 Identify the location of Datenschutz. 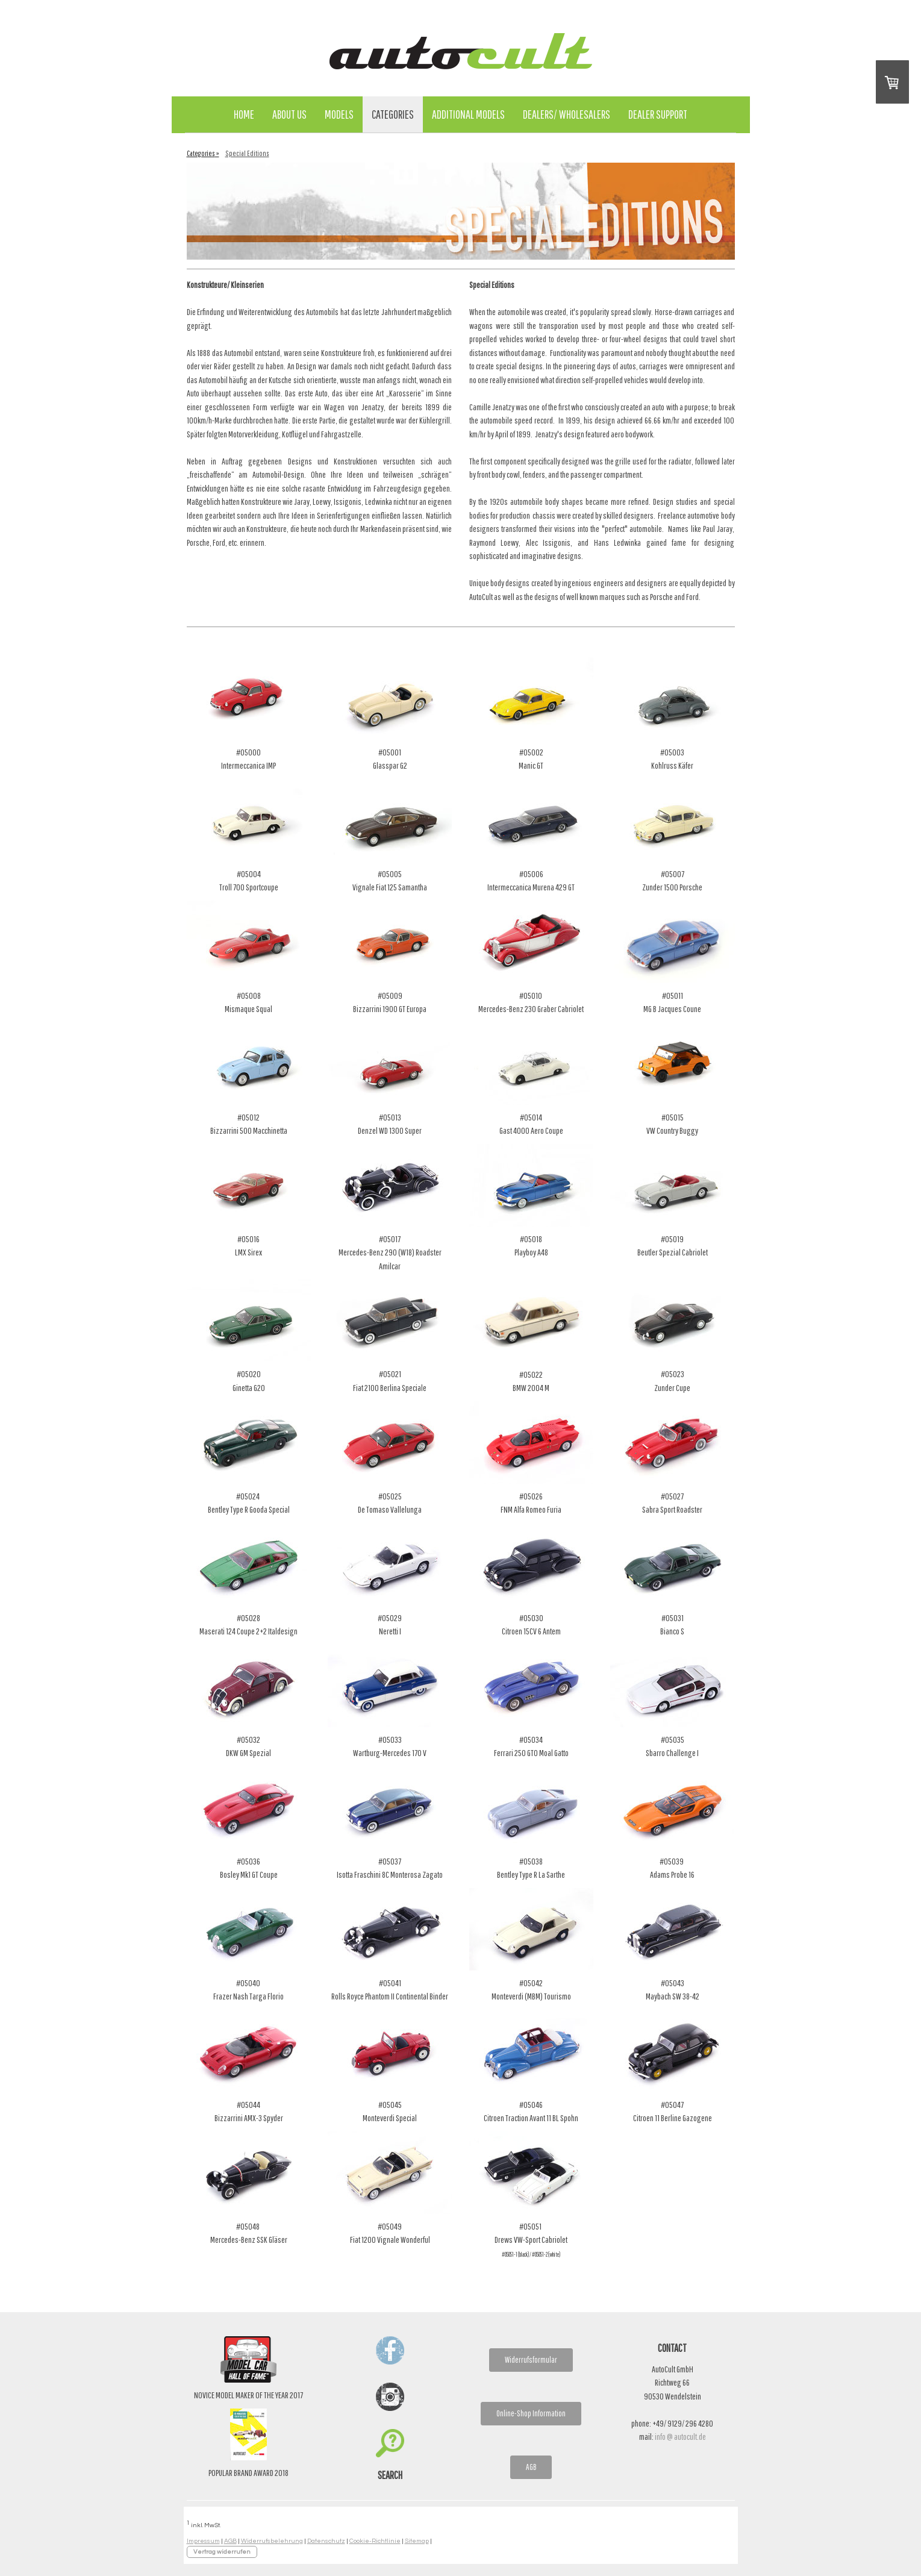
(326, 2540).